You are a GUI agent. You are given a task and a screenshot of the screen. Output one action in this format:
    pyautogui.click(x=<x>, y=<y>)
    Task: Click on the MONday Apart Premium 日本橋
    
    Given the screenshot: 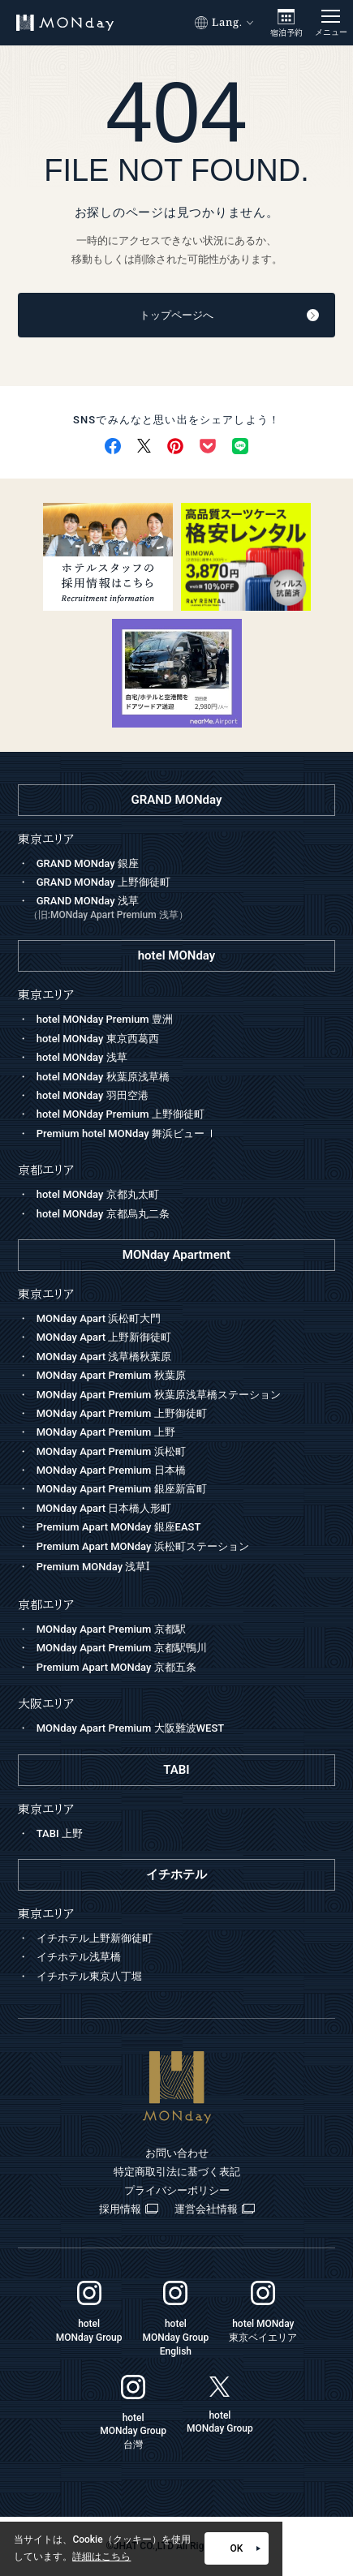 What is the action you would take?
    pyautogui.click(x=111, y=1470)
    